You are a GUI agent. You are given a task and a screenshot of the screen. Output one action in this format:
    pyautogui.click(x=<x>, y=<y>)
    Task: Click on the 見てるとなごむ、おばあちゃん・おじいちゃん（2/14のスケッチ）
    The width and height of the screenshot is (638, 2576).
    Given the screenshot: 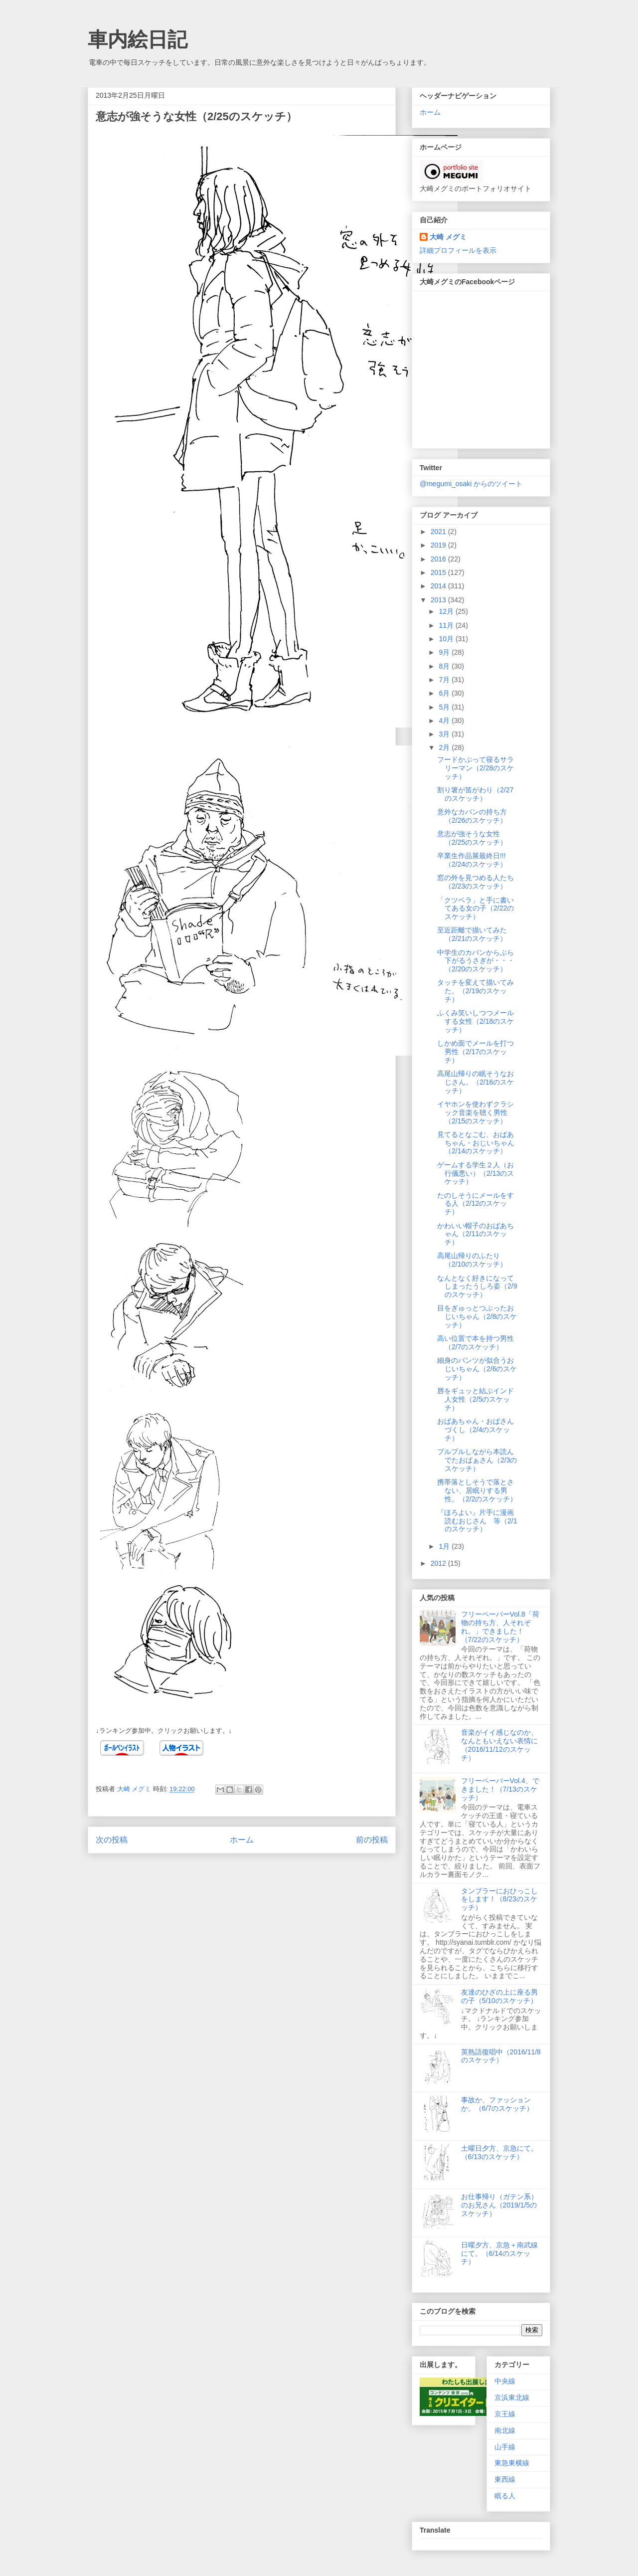 What is the action you would take?
    pyautogui.click(x=475, y=1142)
    